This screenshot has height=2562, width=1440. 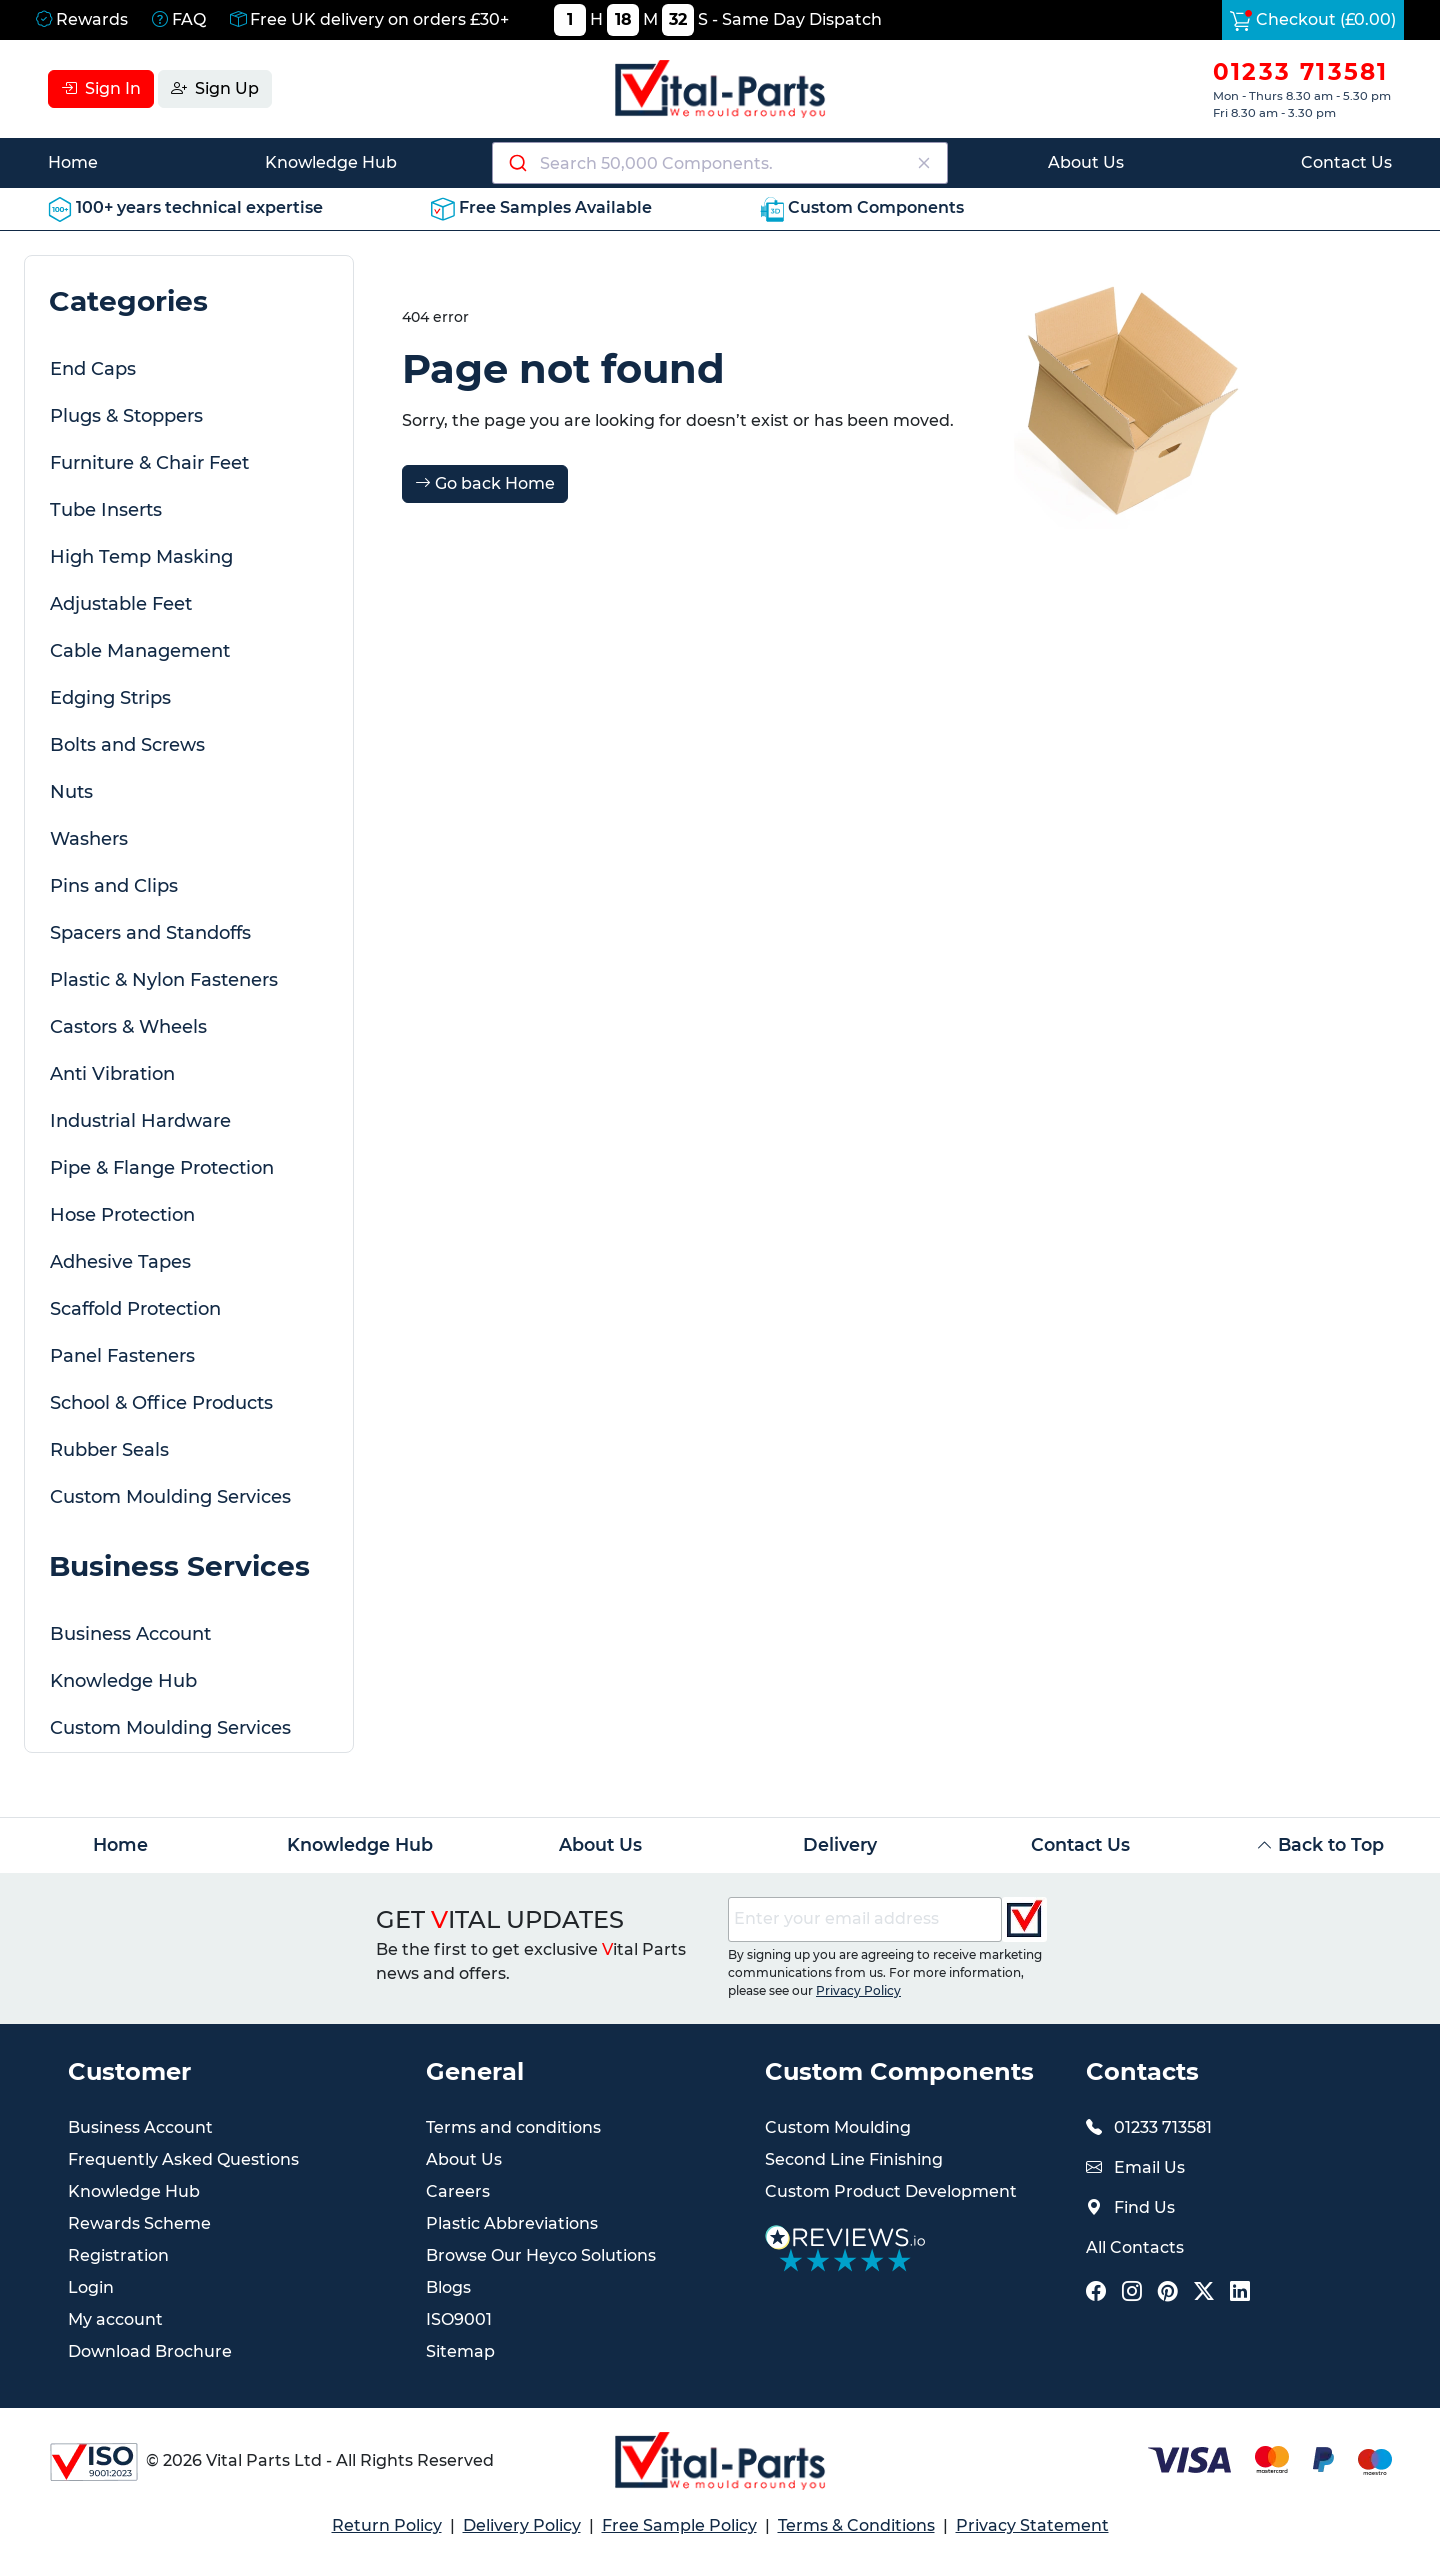 I want to click on [Vital Parts Social Pinterest Link], so click(x=1168, y=2293).